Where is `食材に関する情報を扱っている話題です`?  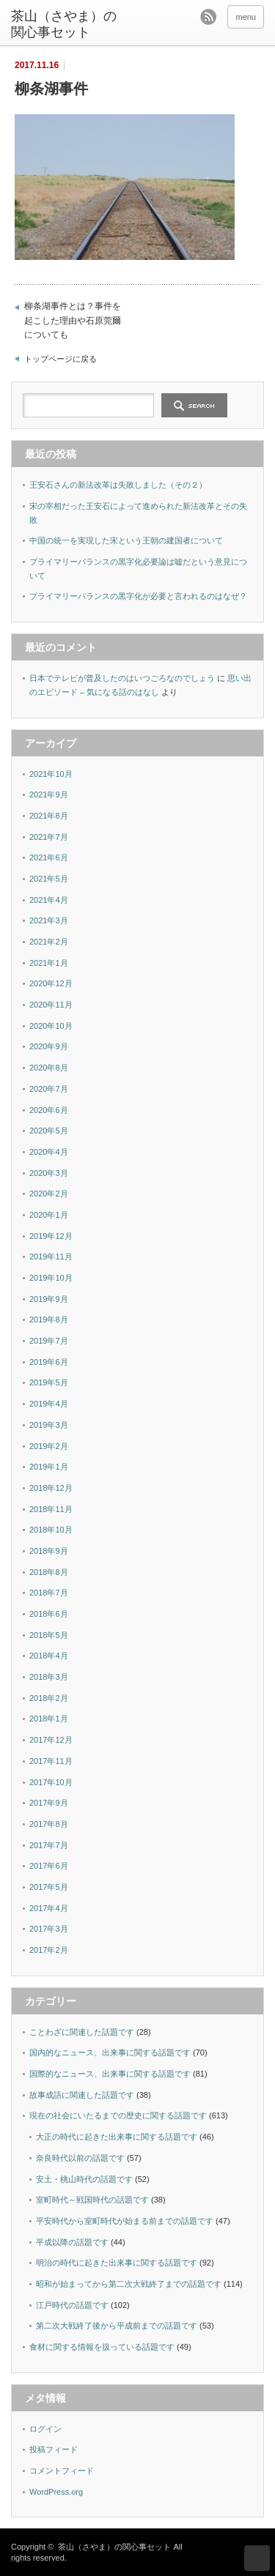
食材に関する情報を扱っている話題です is located at coordinates (102, 2346).